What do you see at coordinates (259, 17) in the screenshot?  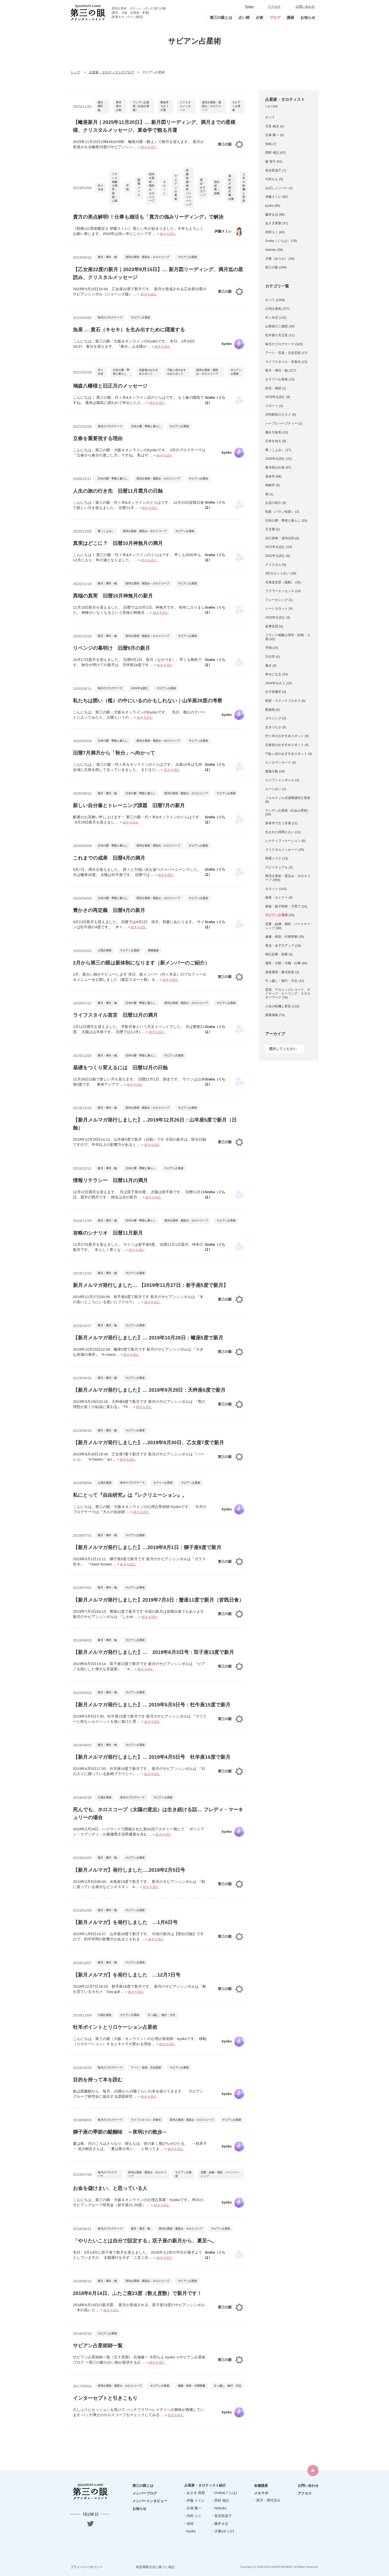 I see `占術` at bounding box center [259, 17].